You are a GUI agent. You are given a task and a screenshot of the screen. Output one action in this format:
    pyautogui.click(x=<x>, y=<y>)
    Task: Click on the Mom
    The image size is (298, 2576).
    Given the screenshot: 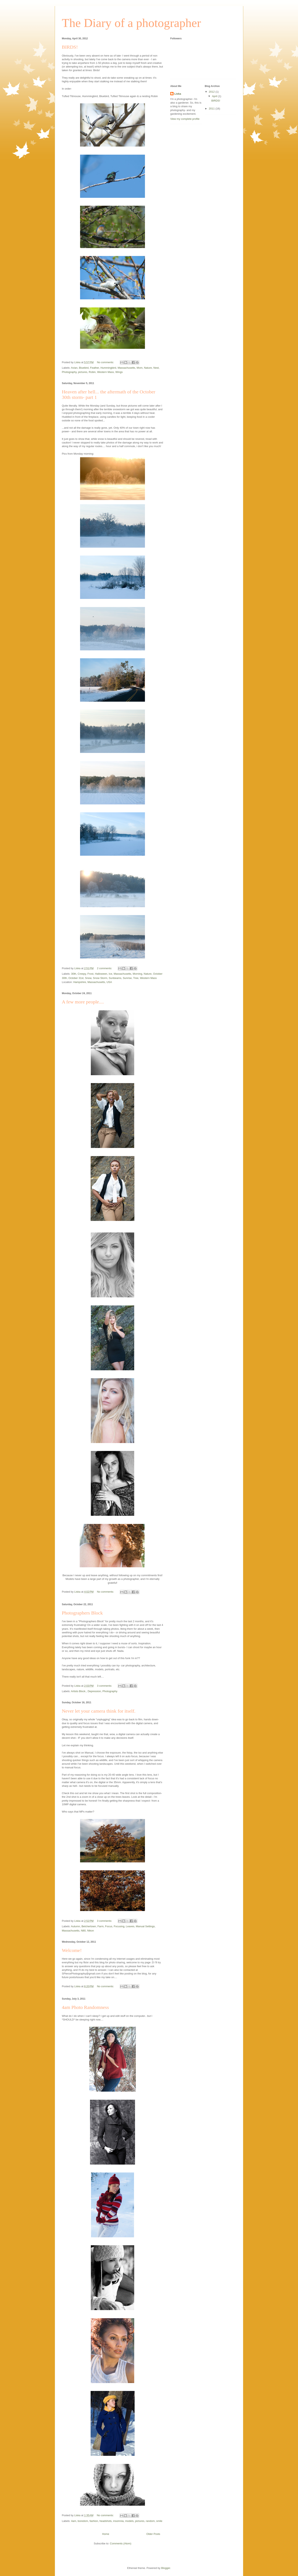 What is the action you would take?
    pyautogui.click(x=140, y=367)
    